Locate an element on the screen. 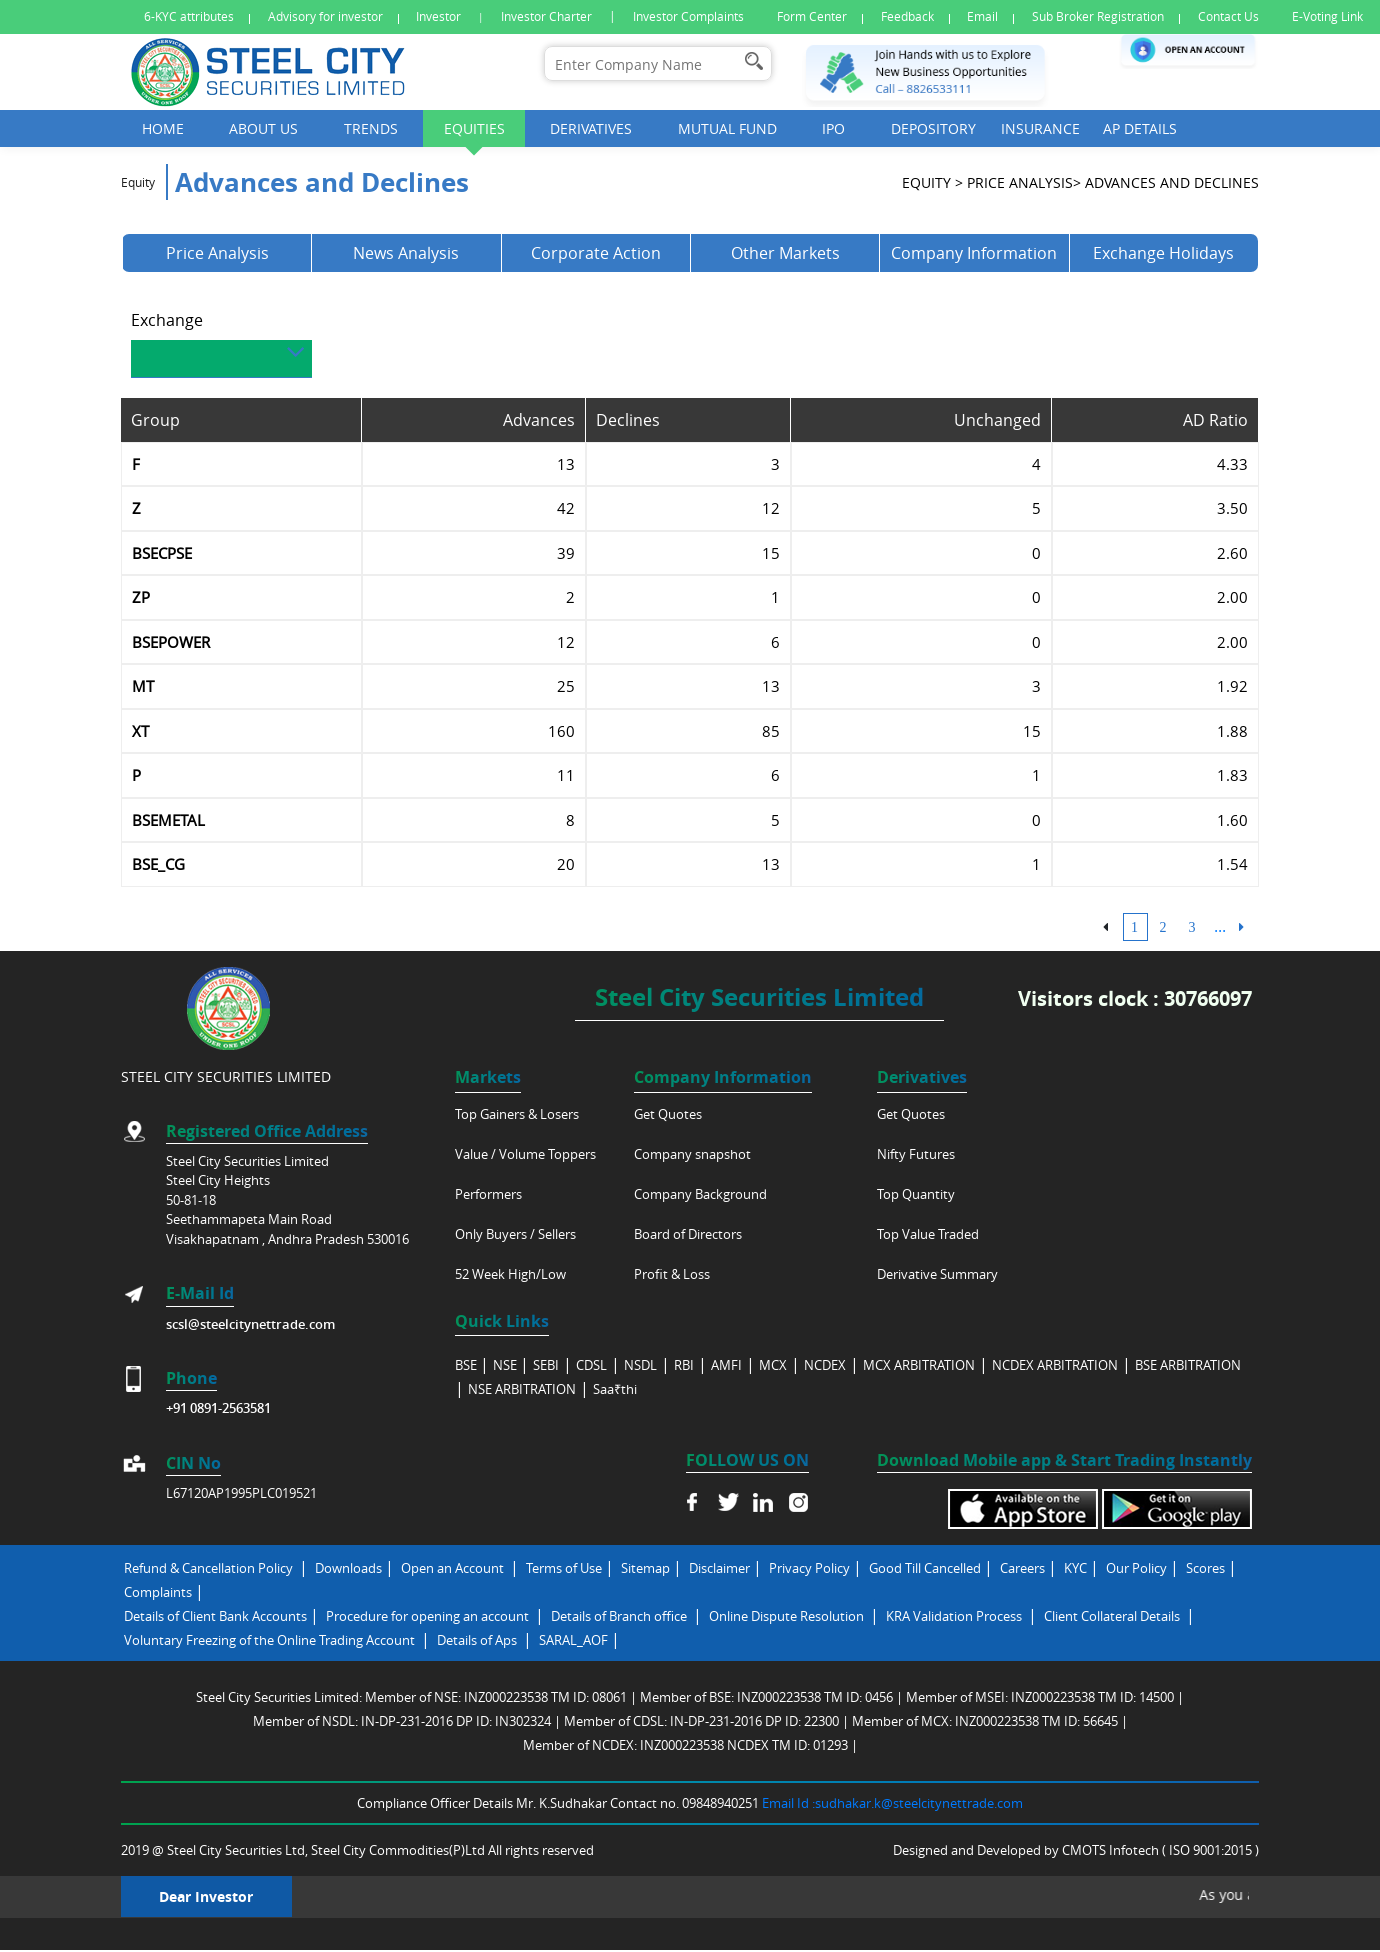 The height and width of the screenshot is (1952, 1380). Sub Broker Registration is located at coordinates (1098, 16).